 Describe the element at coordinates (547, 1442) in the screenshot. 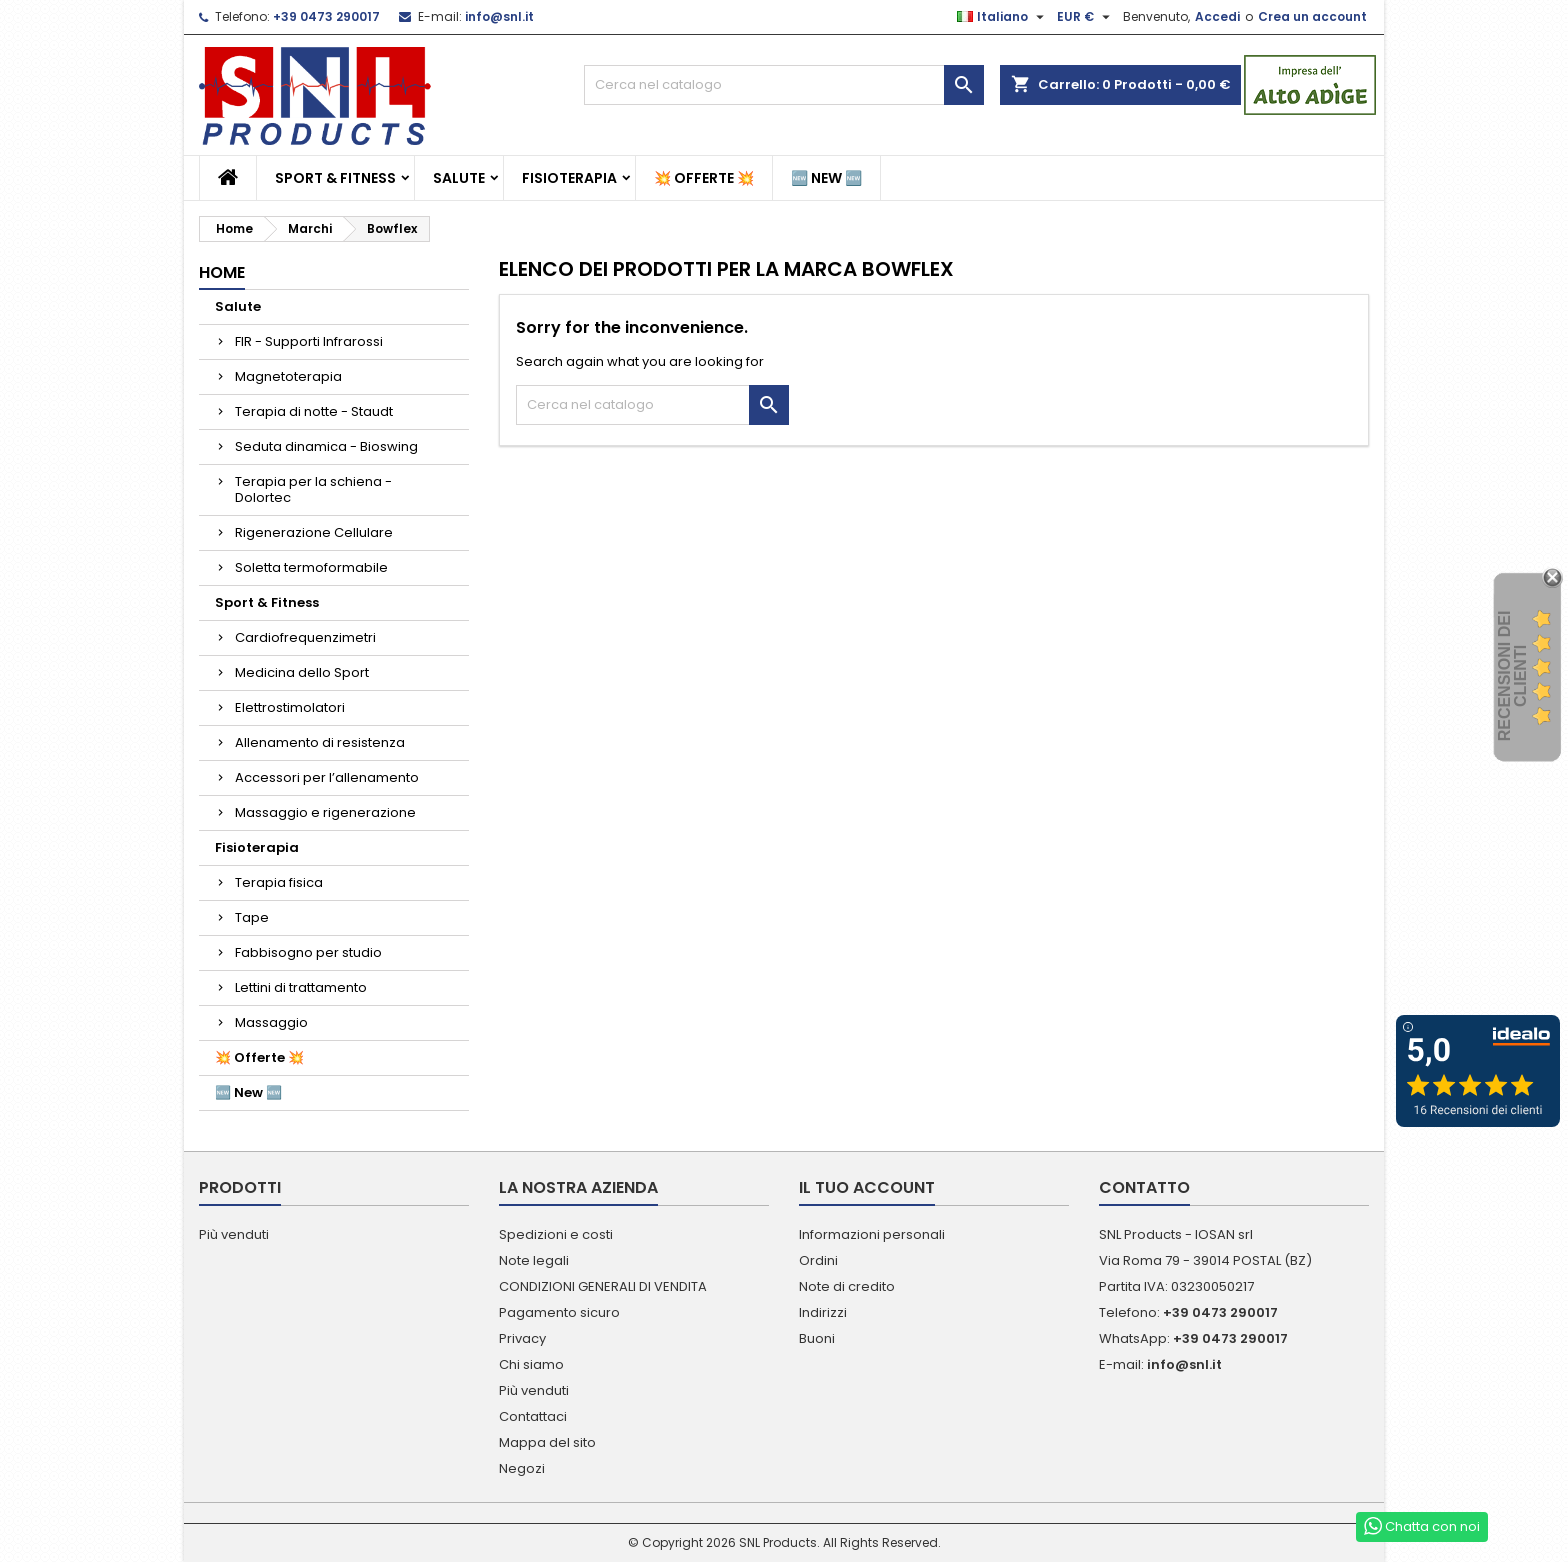

I see `Mappa del sito` at that location.